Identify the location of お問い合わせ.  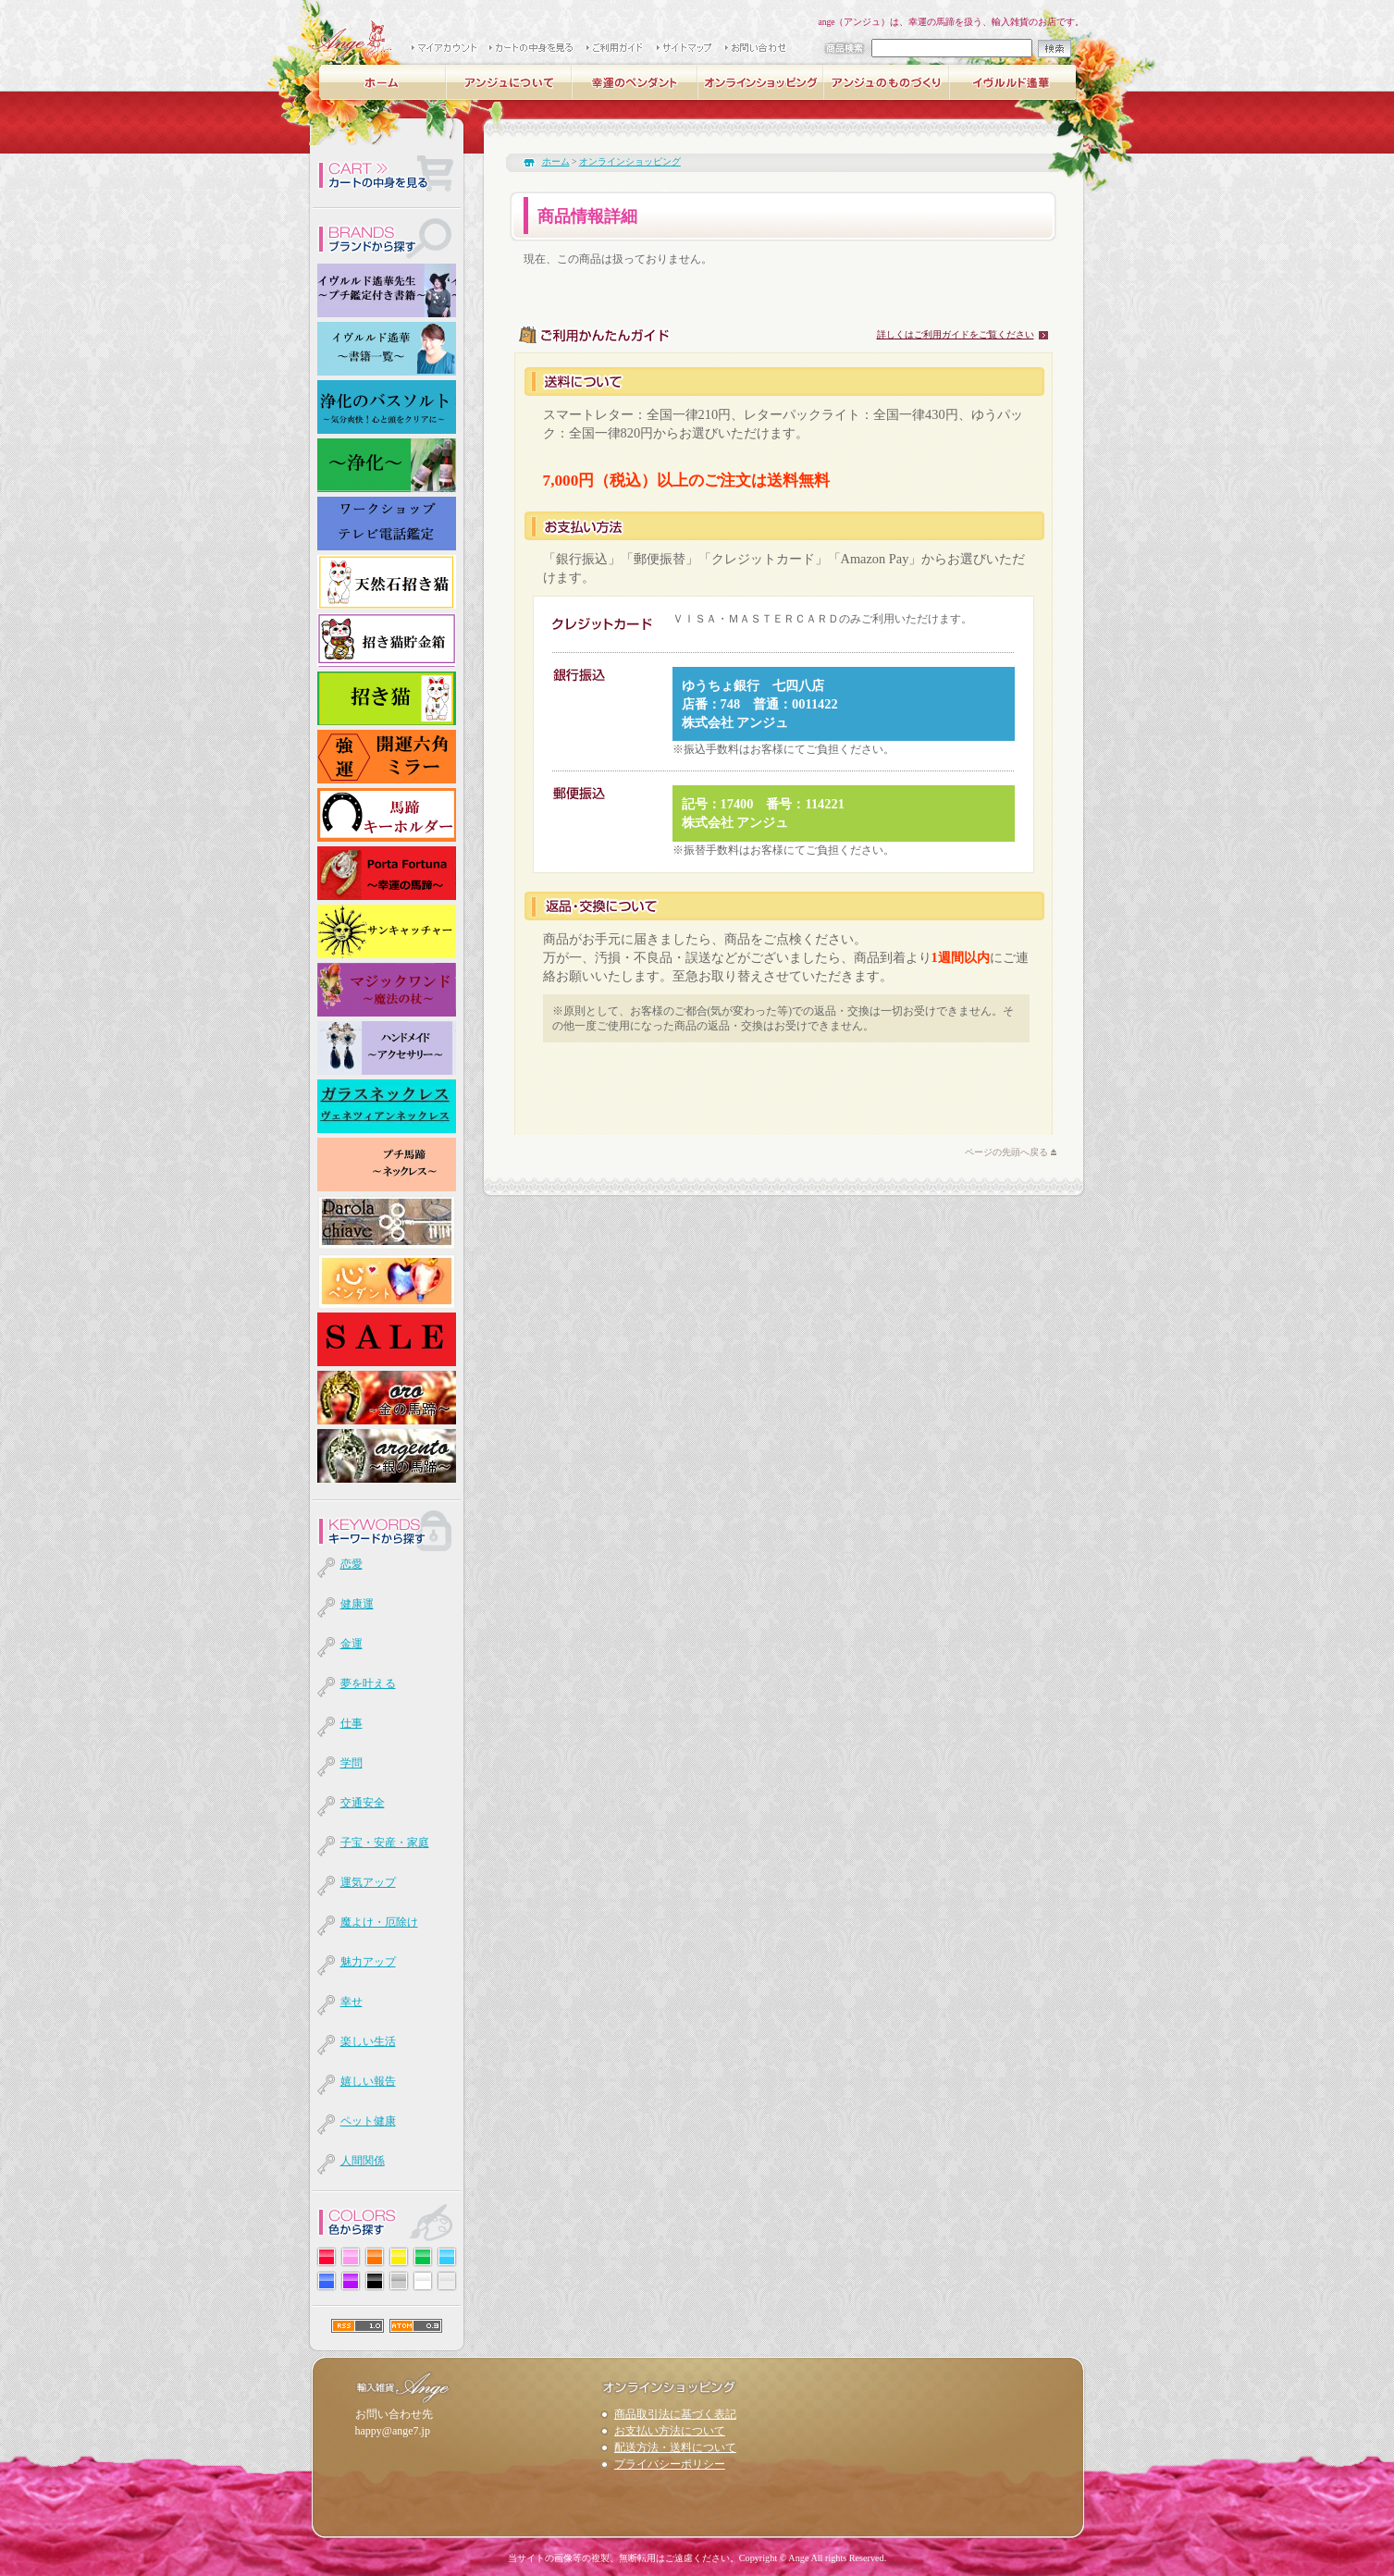
(757, 48).